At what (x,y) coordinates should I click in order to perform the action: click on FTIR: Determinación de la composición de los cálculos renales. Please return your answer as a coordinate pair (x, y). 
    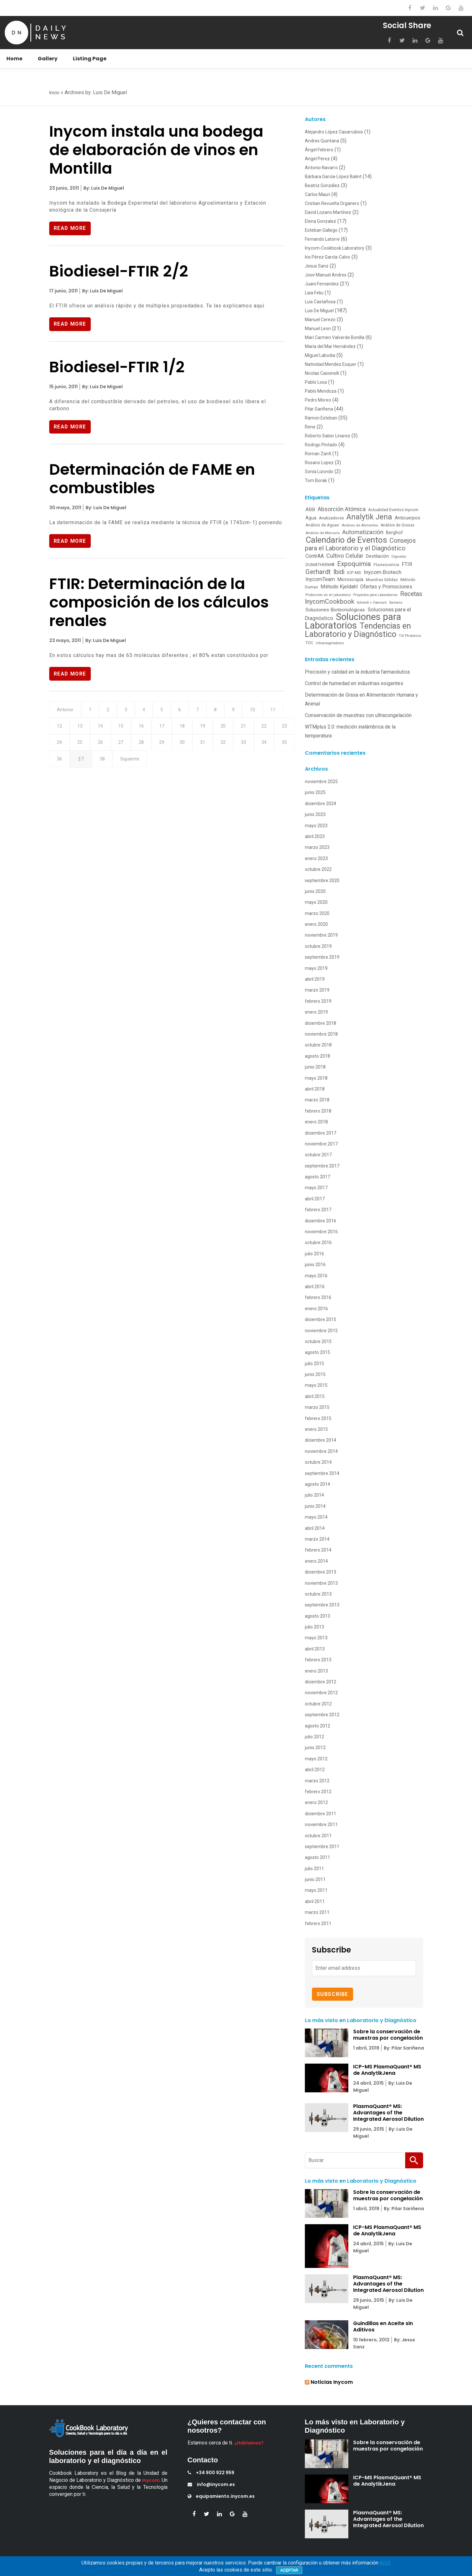
    Looking at the image, I should click on (159, 604).